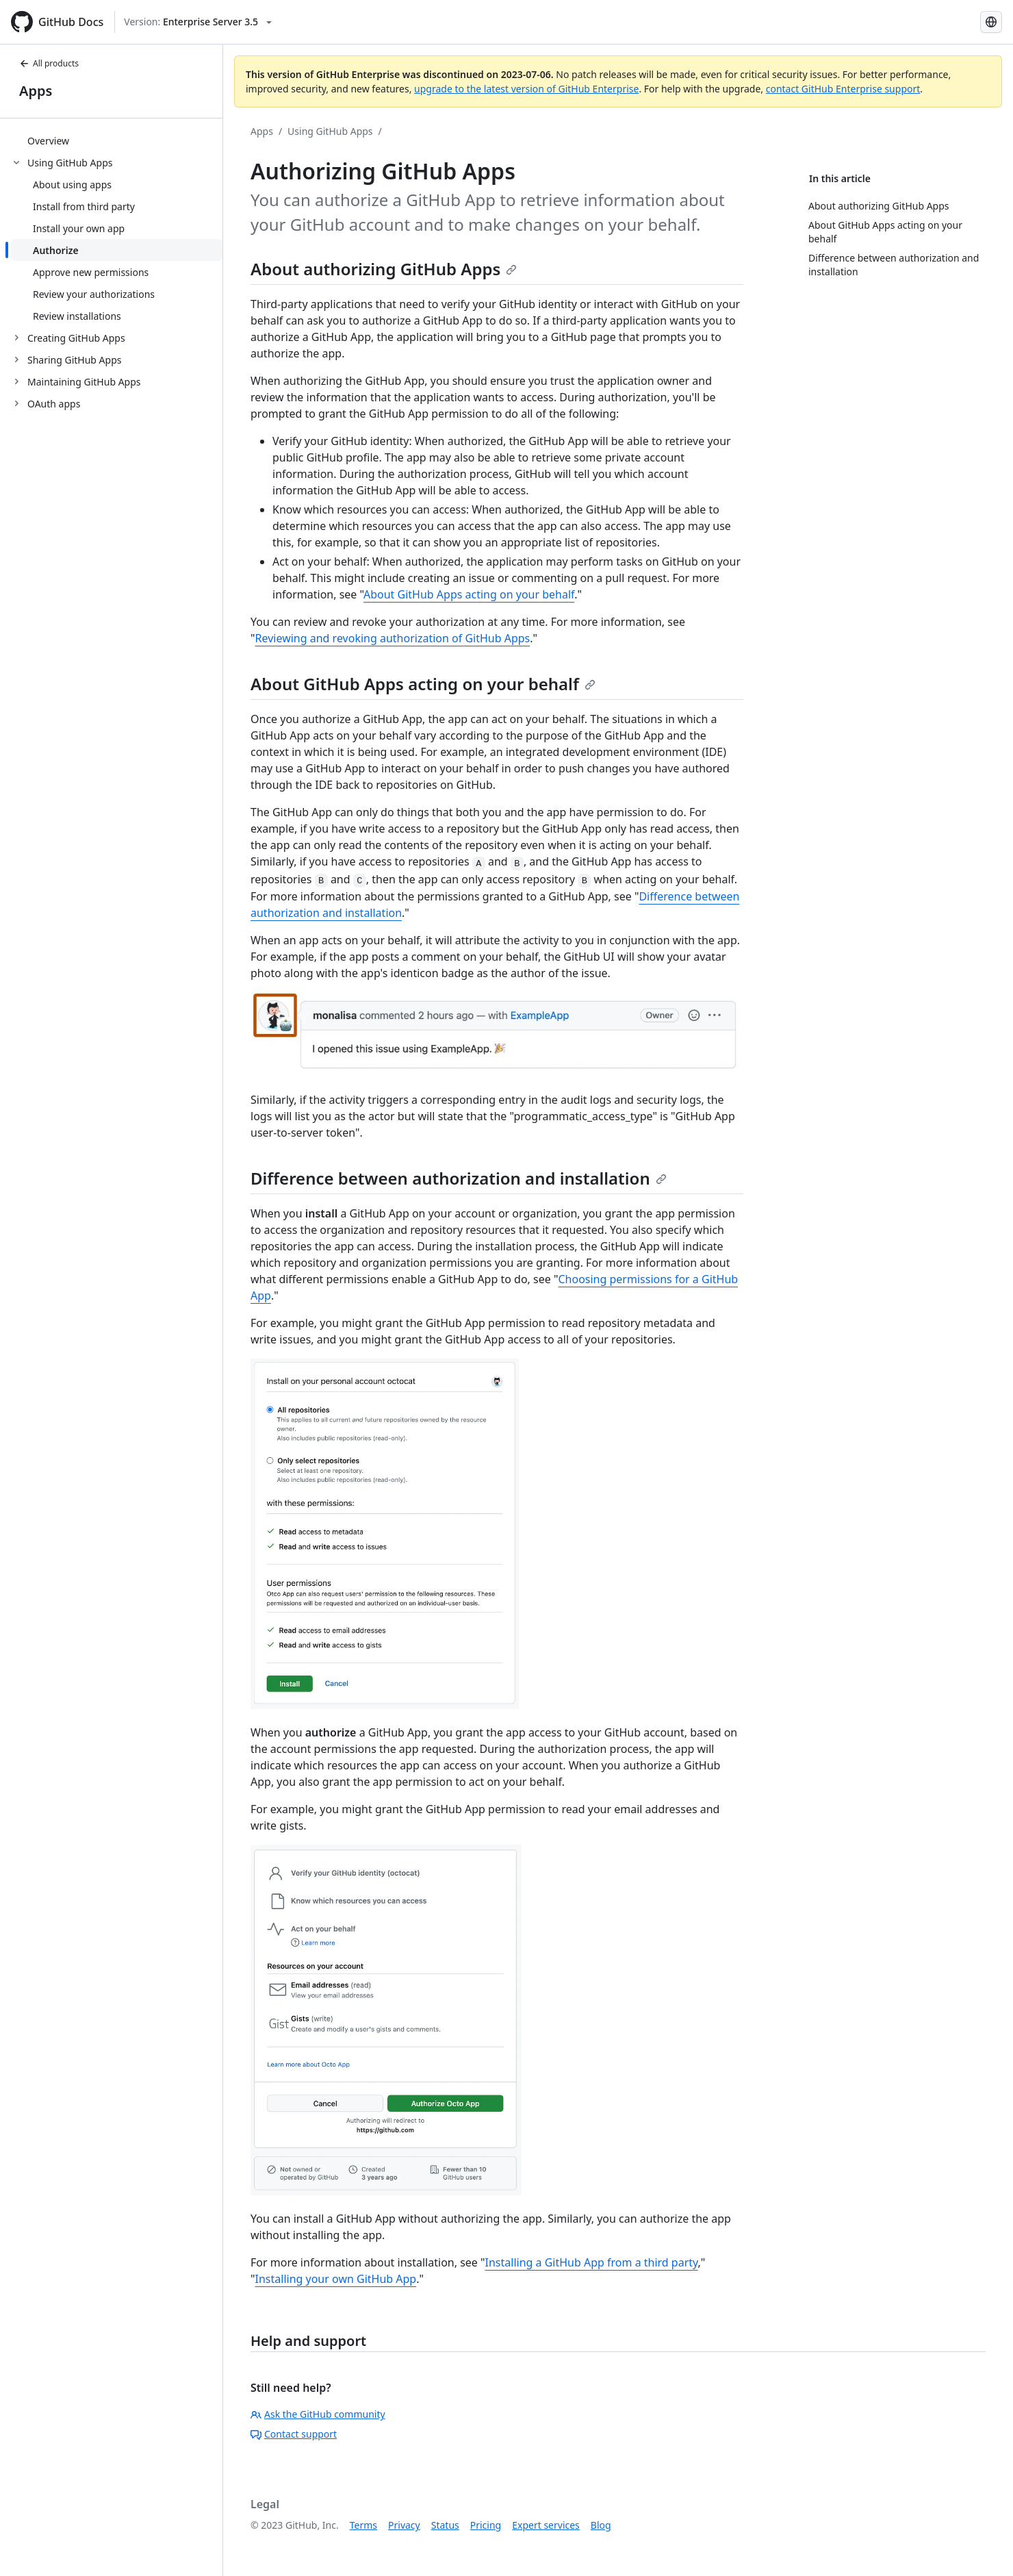 This screenshot has height=2576, width=1013. What do you see at coordinates (363, 2524) in the screenshot?
I see `Terms` at bounding box center [363, 2524].